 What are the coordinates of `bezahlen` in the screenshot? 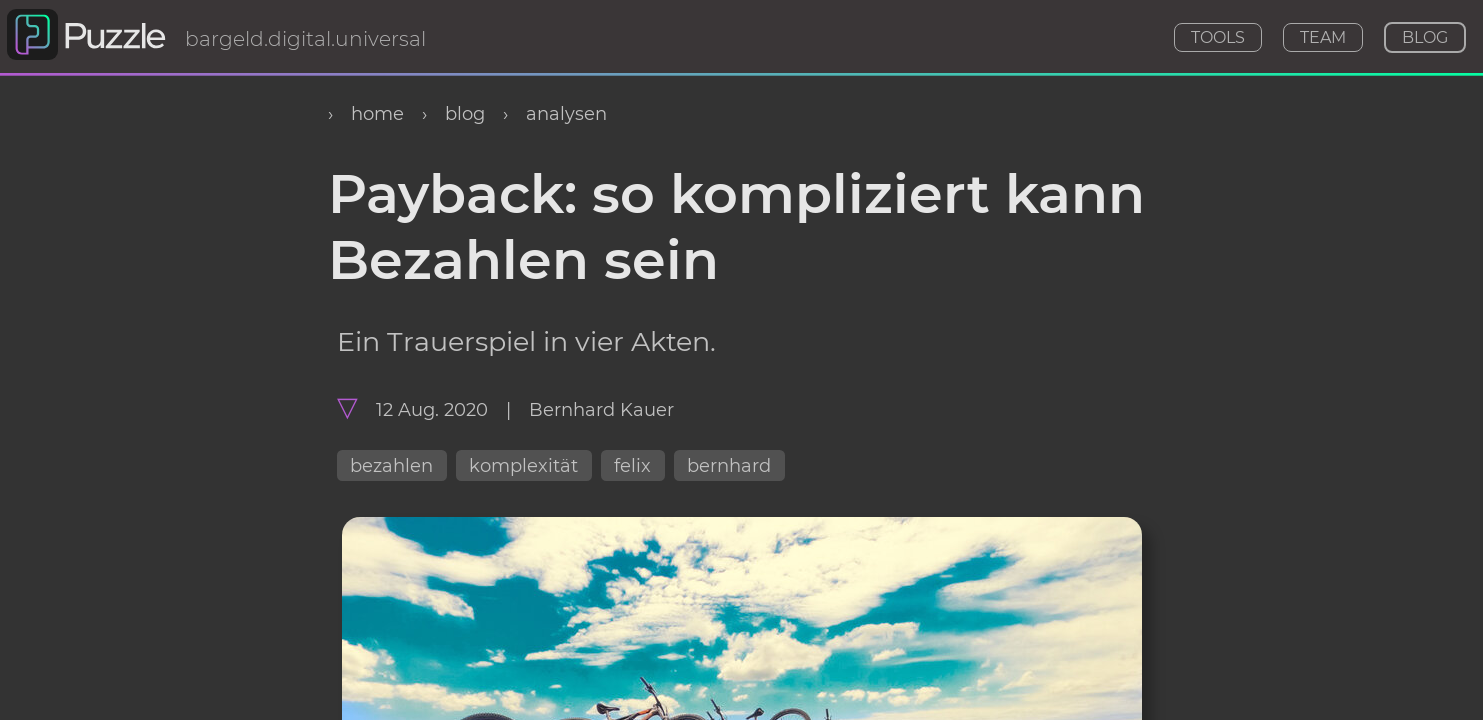 It's located at (391, 466).